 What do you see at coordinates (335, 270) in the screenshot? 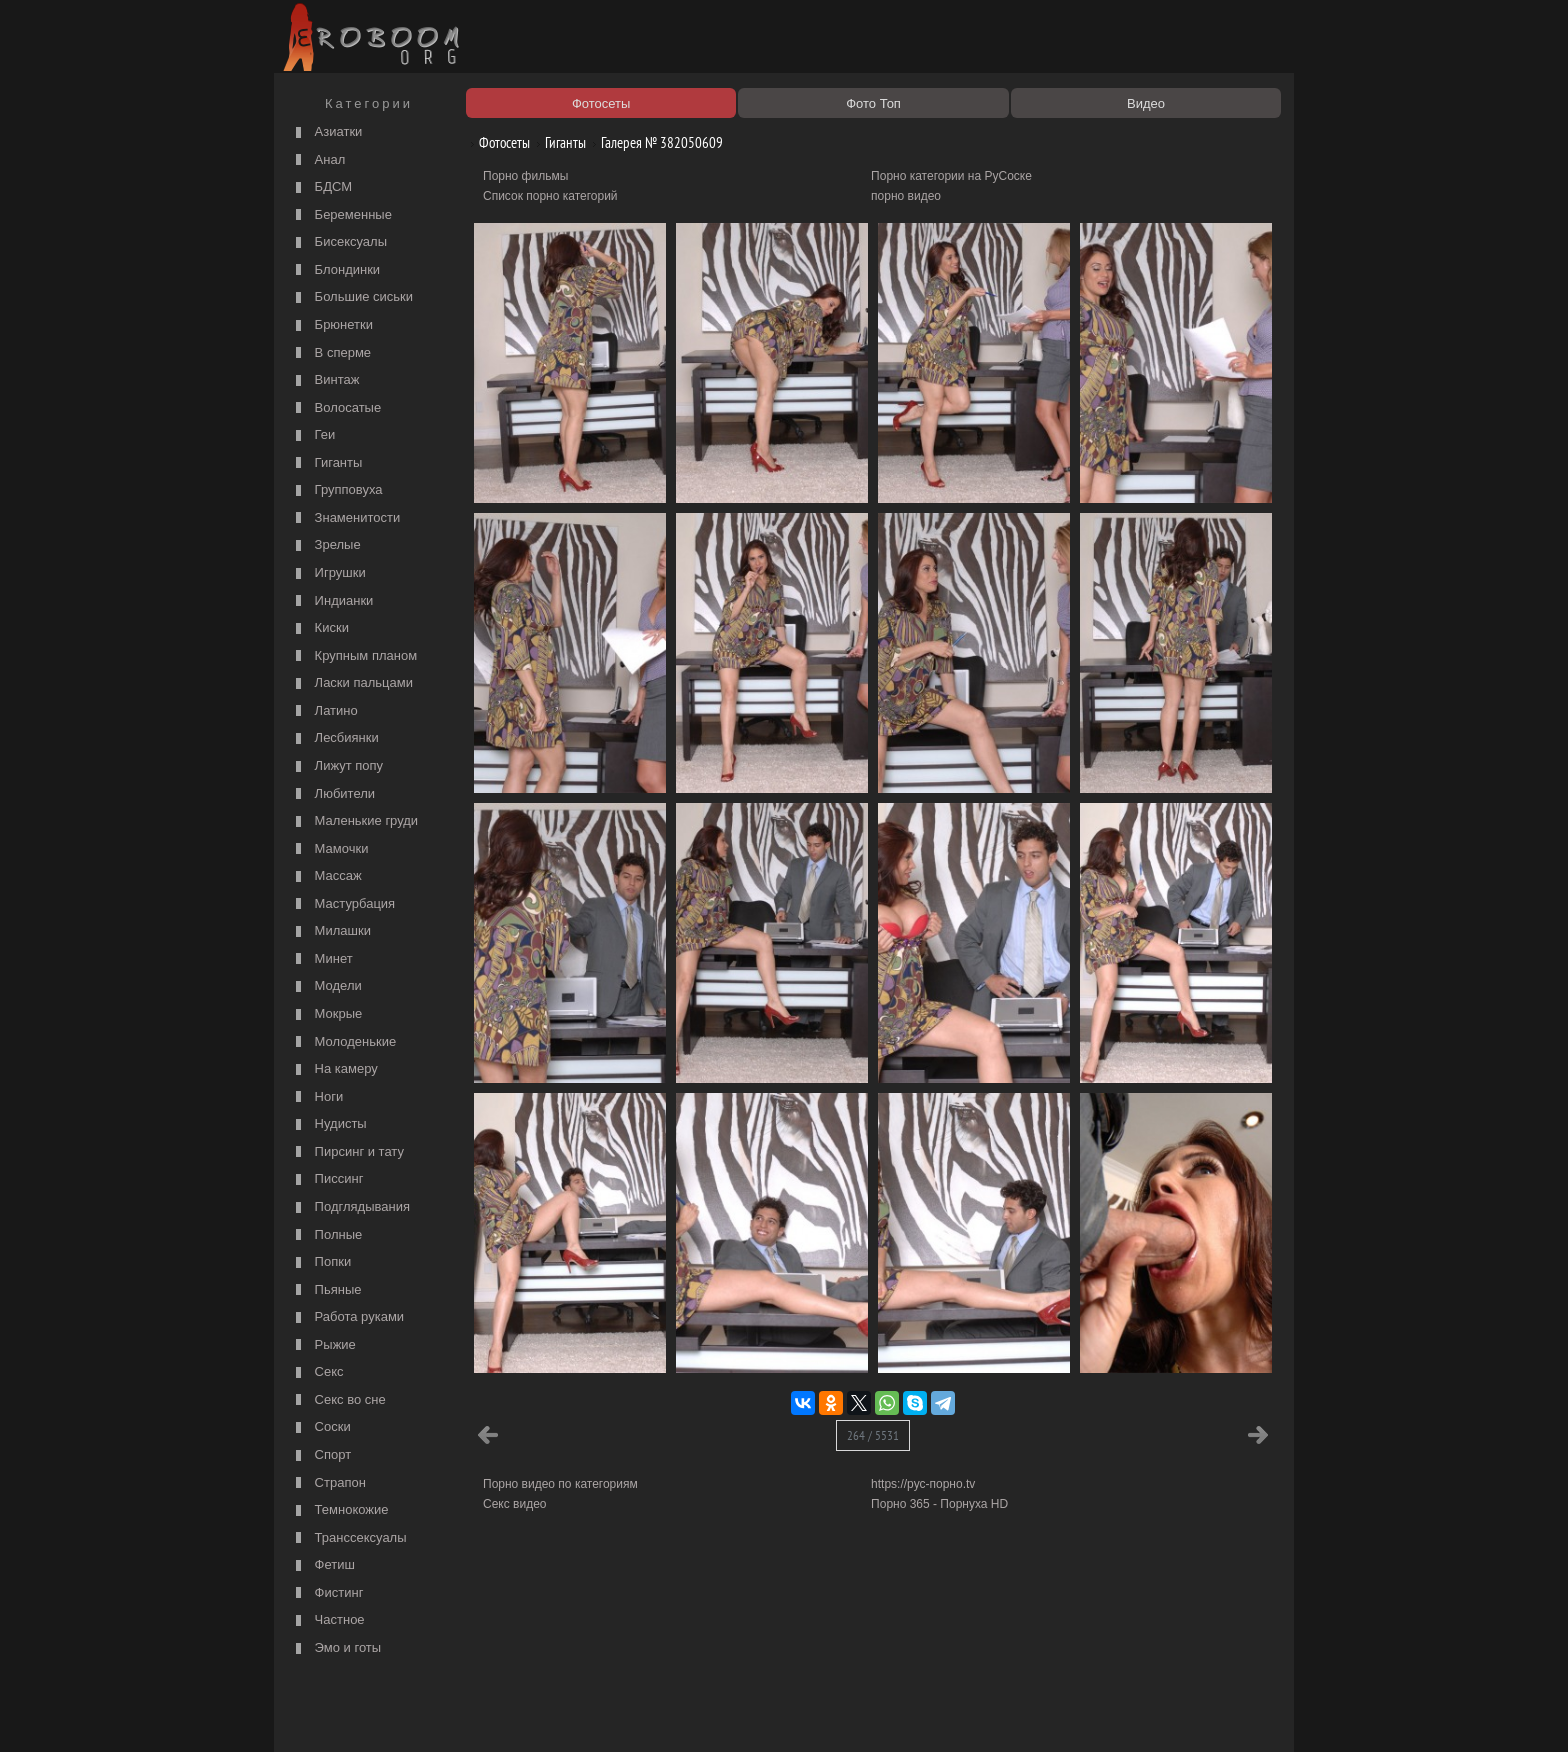
I see `Блондинки` at bounding box center [335, 270].